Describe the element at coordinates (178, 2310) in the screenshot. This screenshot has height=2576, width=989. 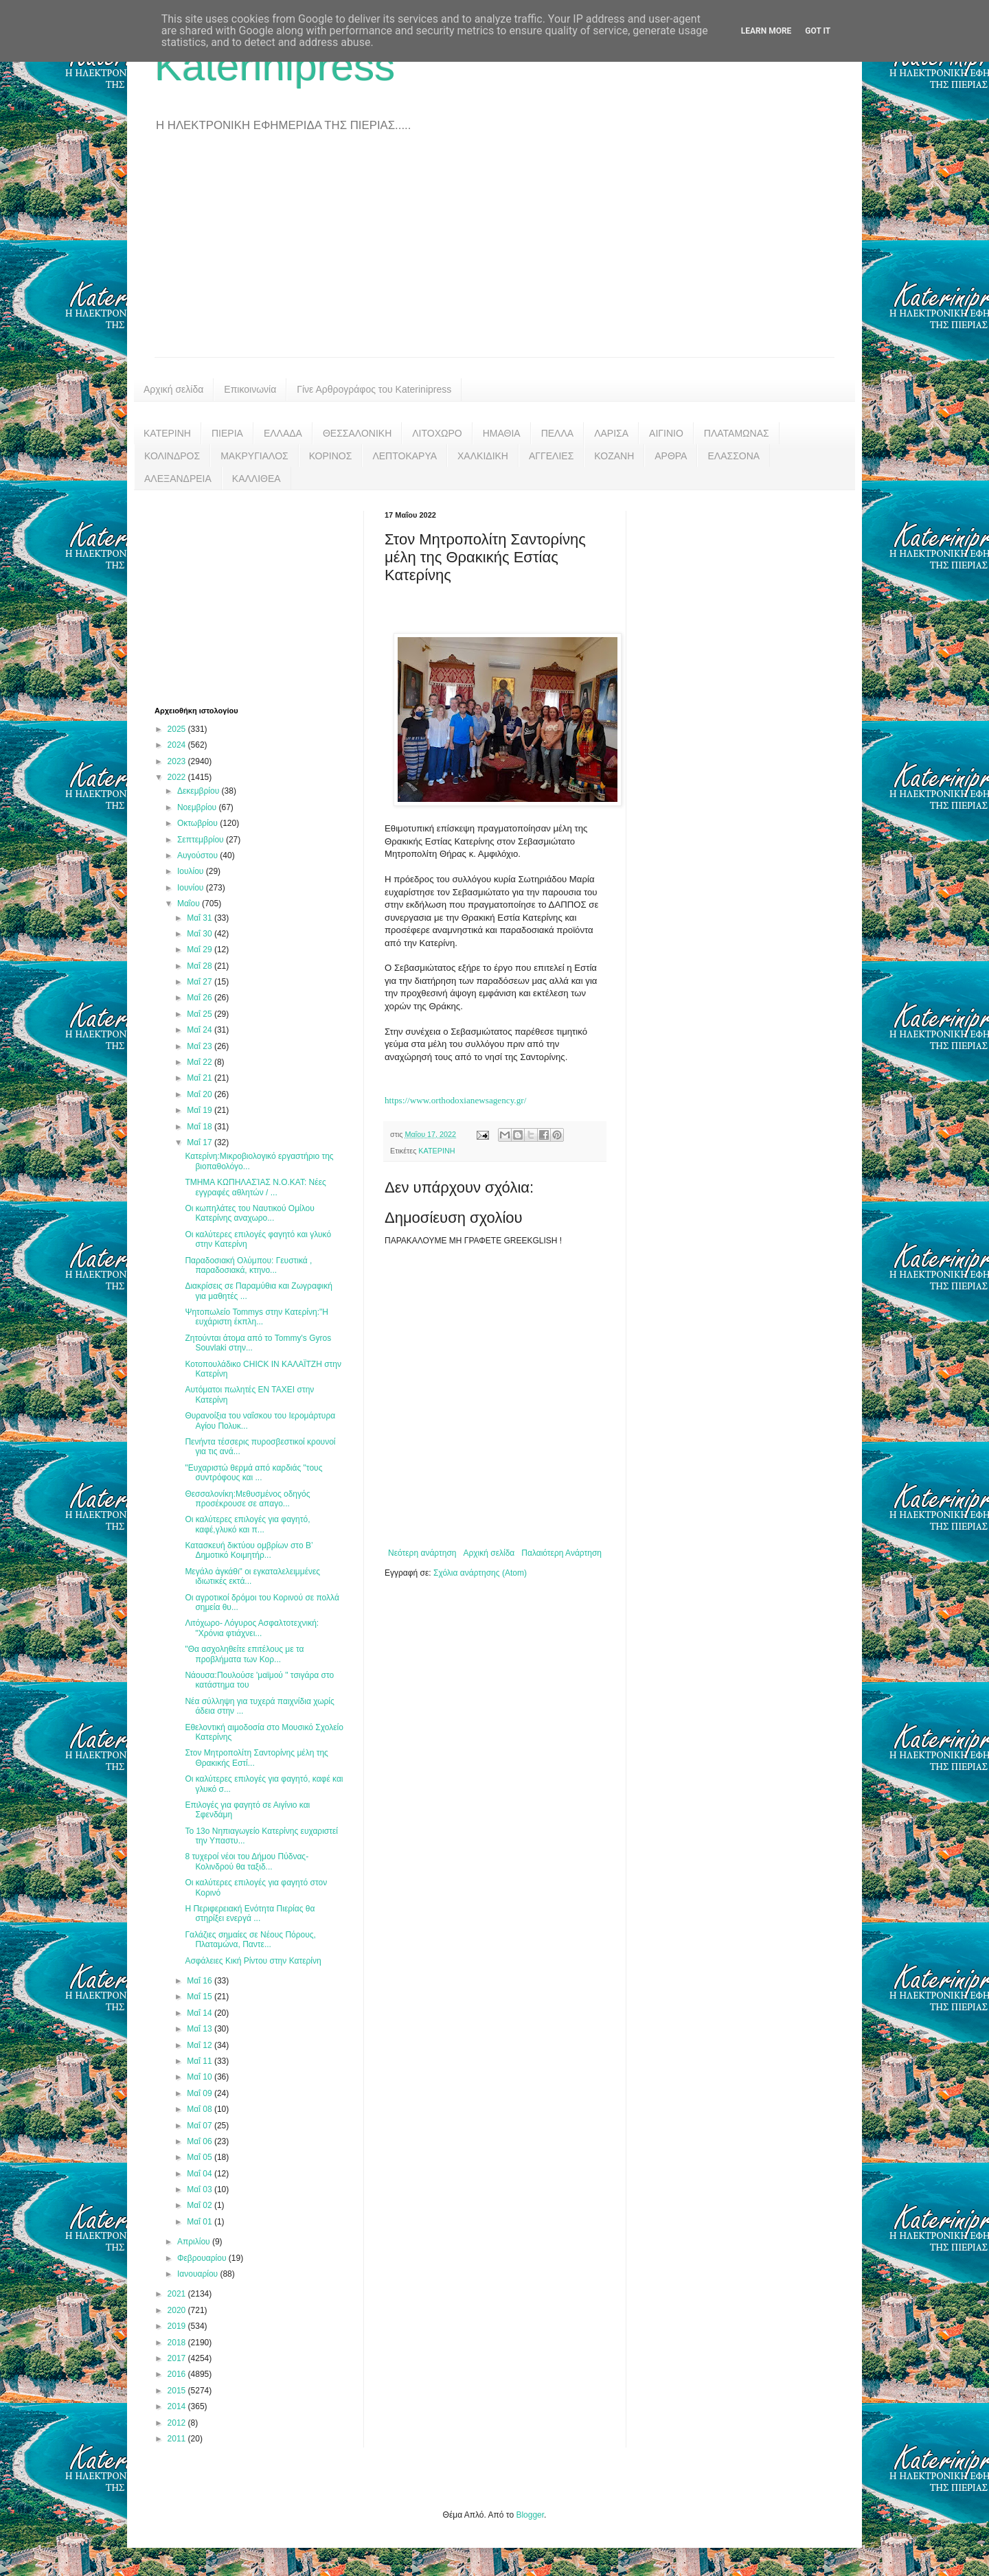
I see `2020` at that location.